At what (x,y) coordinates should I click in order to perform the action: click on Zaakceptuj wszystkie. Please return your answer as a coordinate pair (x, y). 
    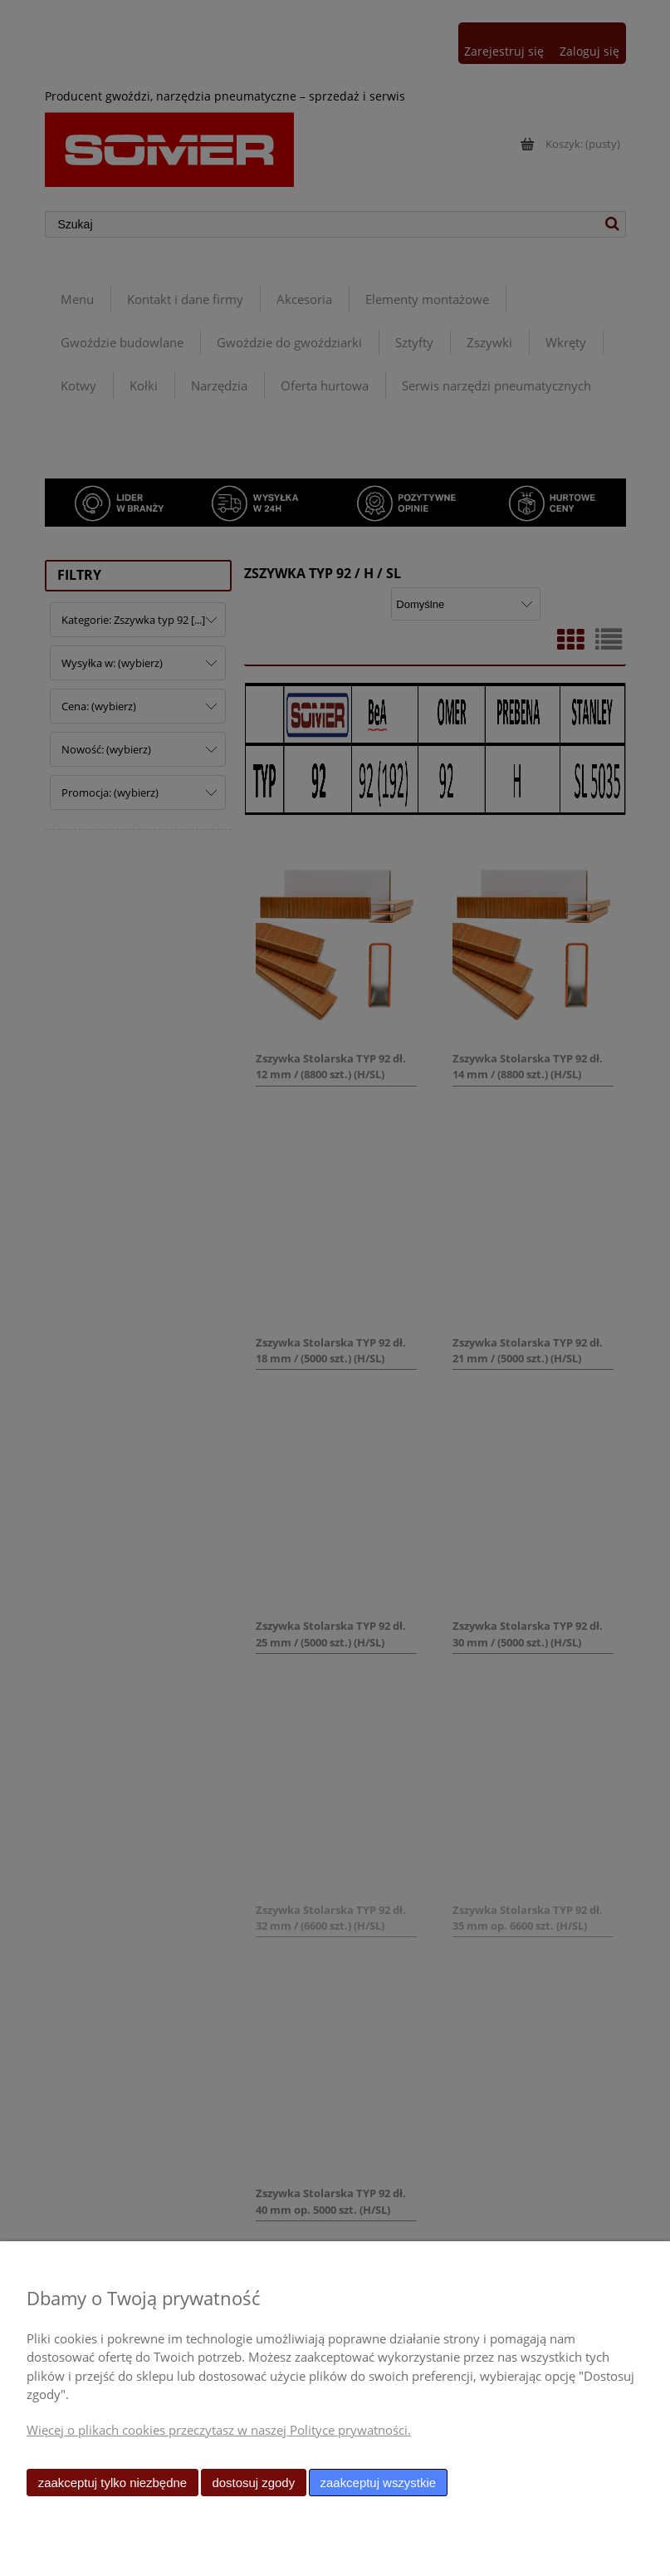
    Looking at the image, I should click on (378, 2482).